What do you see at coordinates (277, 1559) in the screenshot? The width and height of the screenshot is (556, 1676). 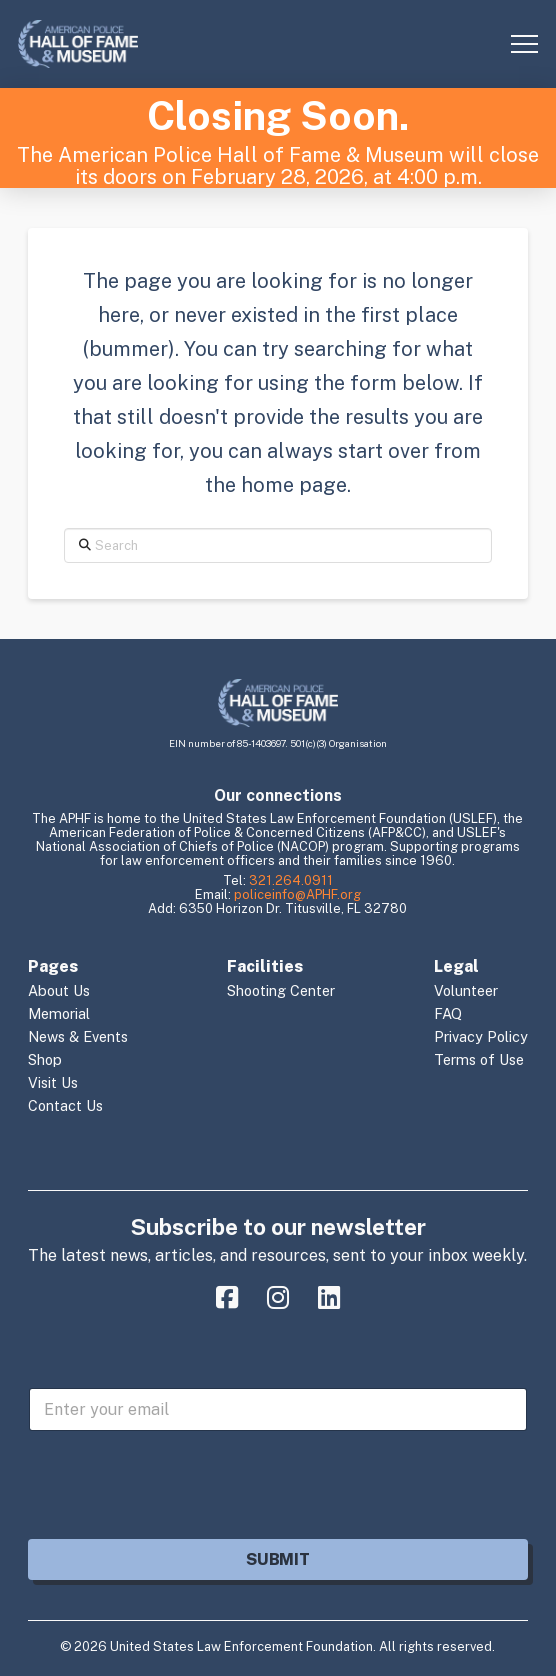 I see `Submit` at bounding box center [277, 1559].